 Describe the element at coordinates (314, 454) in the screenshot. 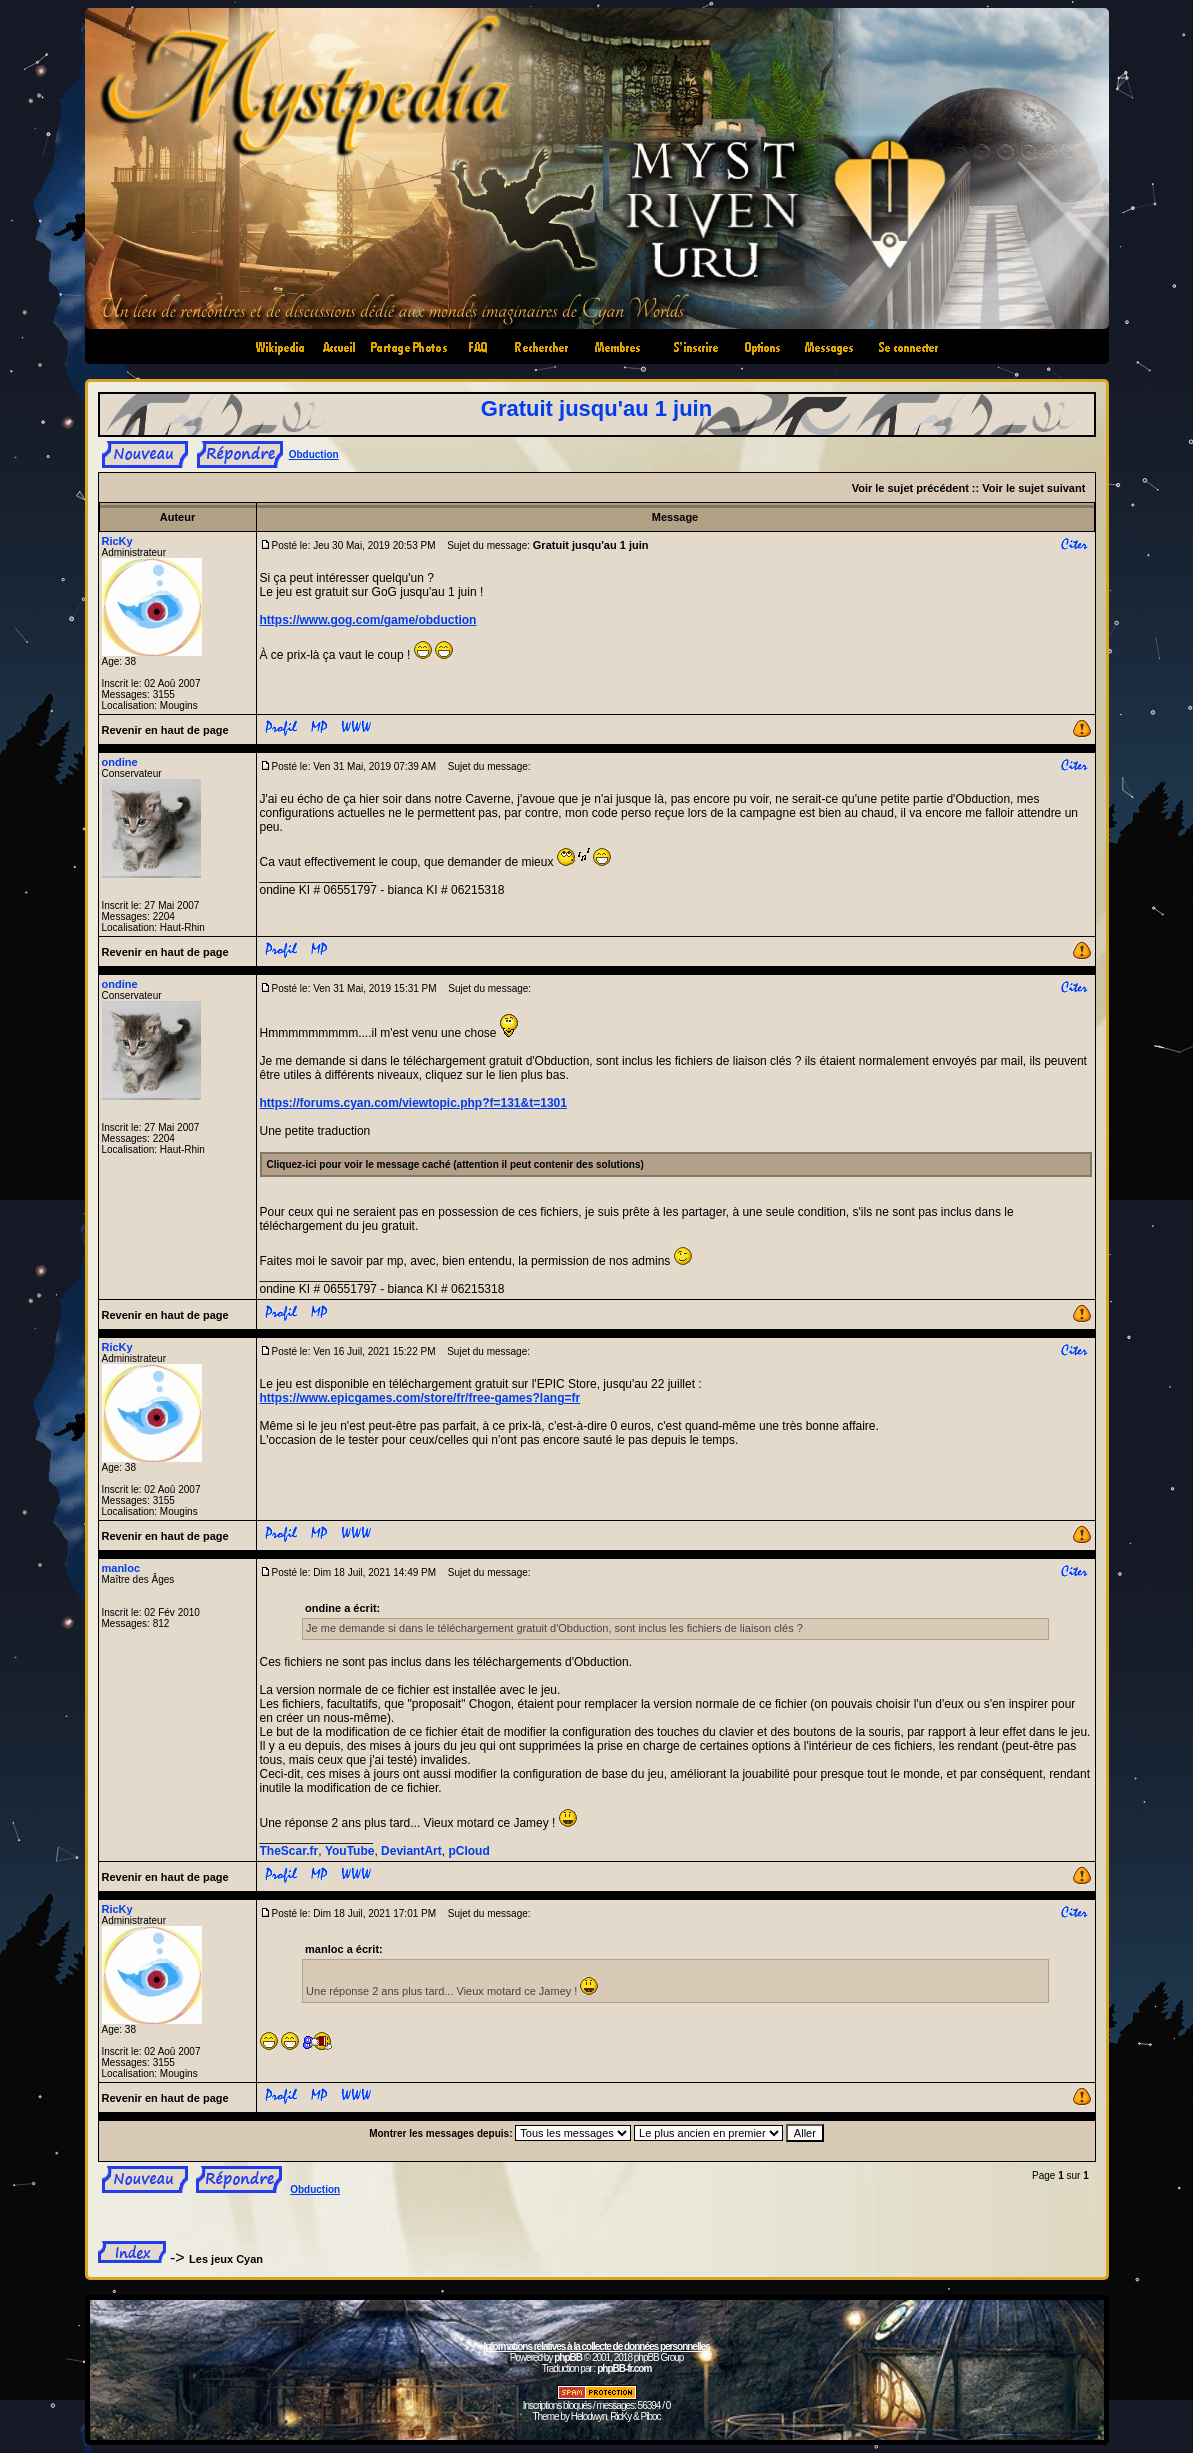

I see `Obduction` at that location.